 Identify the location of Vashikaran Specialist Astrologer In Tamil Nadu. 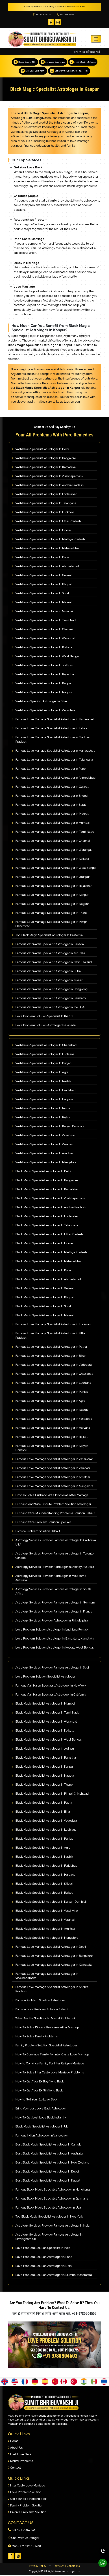
(44, 621).